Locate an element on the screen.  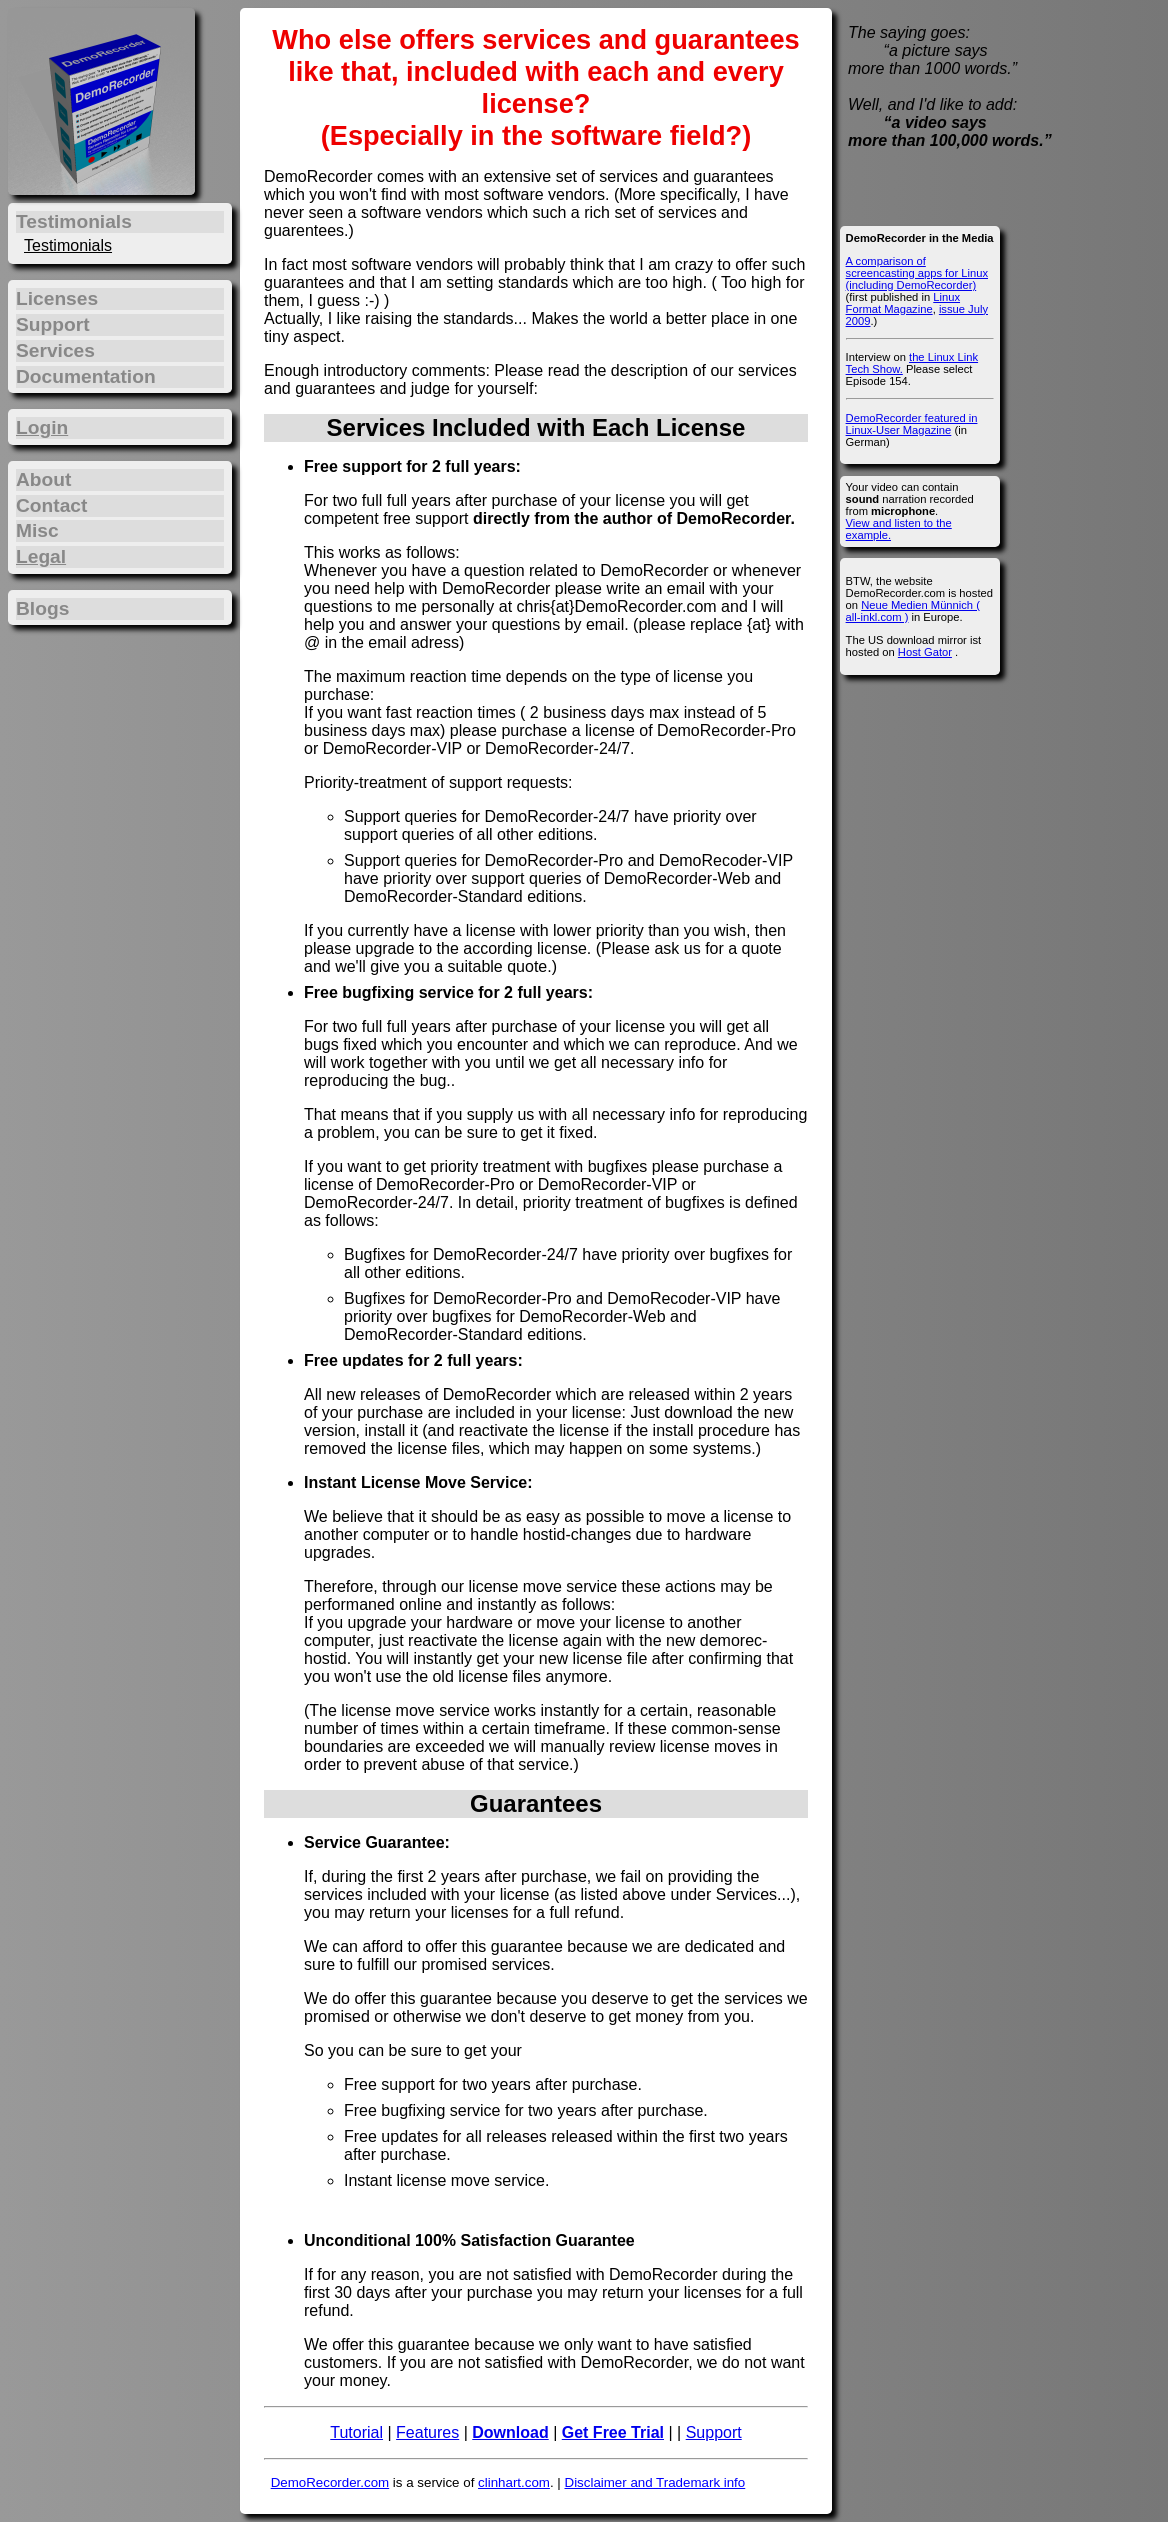
DemoRecorder.com is located at coordinates (330, 2482).